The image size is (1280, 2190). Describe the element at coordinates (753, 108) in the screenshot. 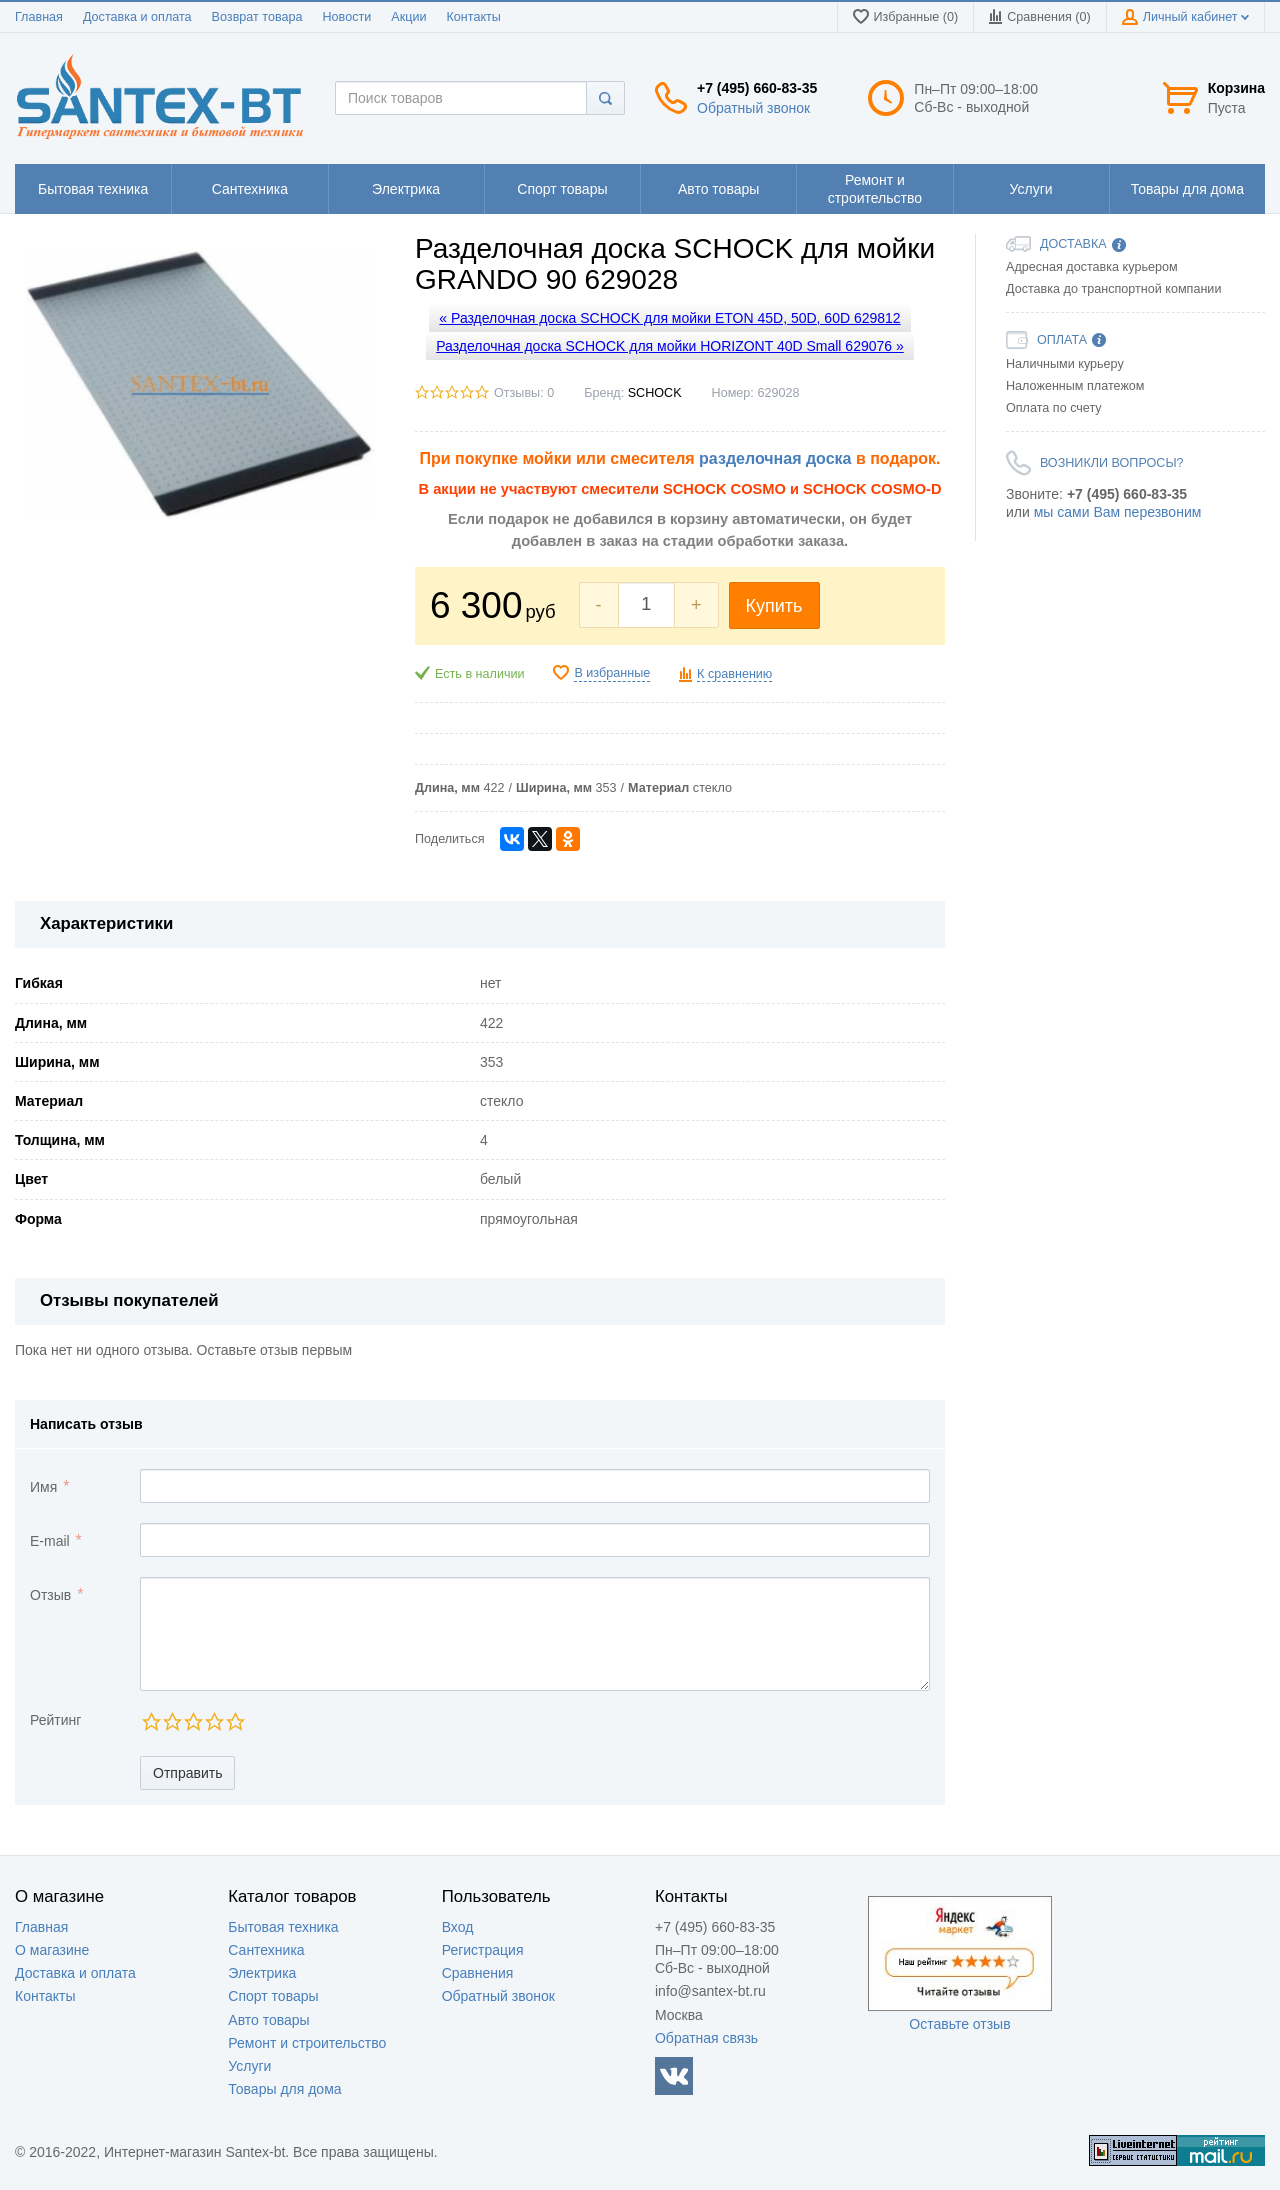

I see `Обратный звонок` at that location.